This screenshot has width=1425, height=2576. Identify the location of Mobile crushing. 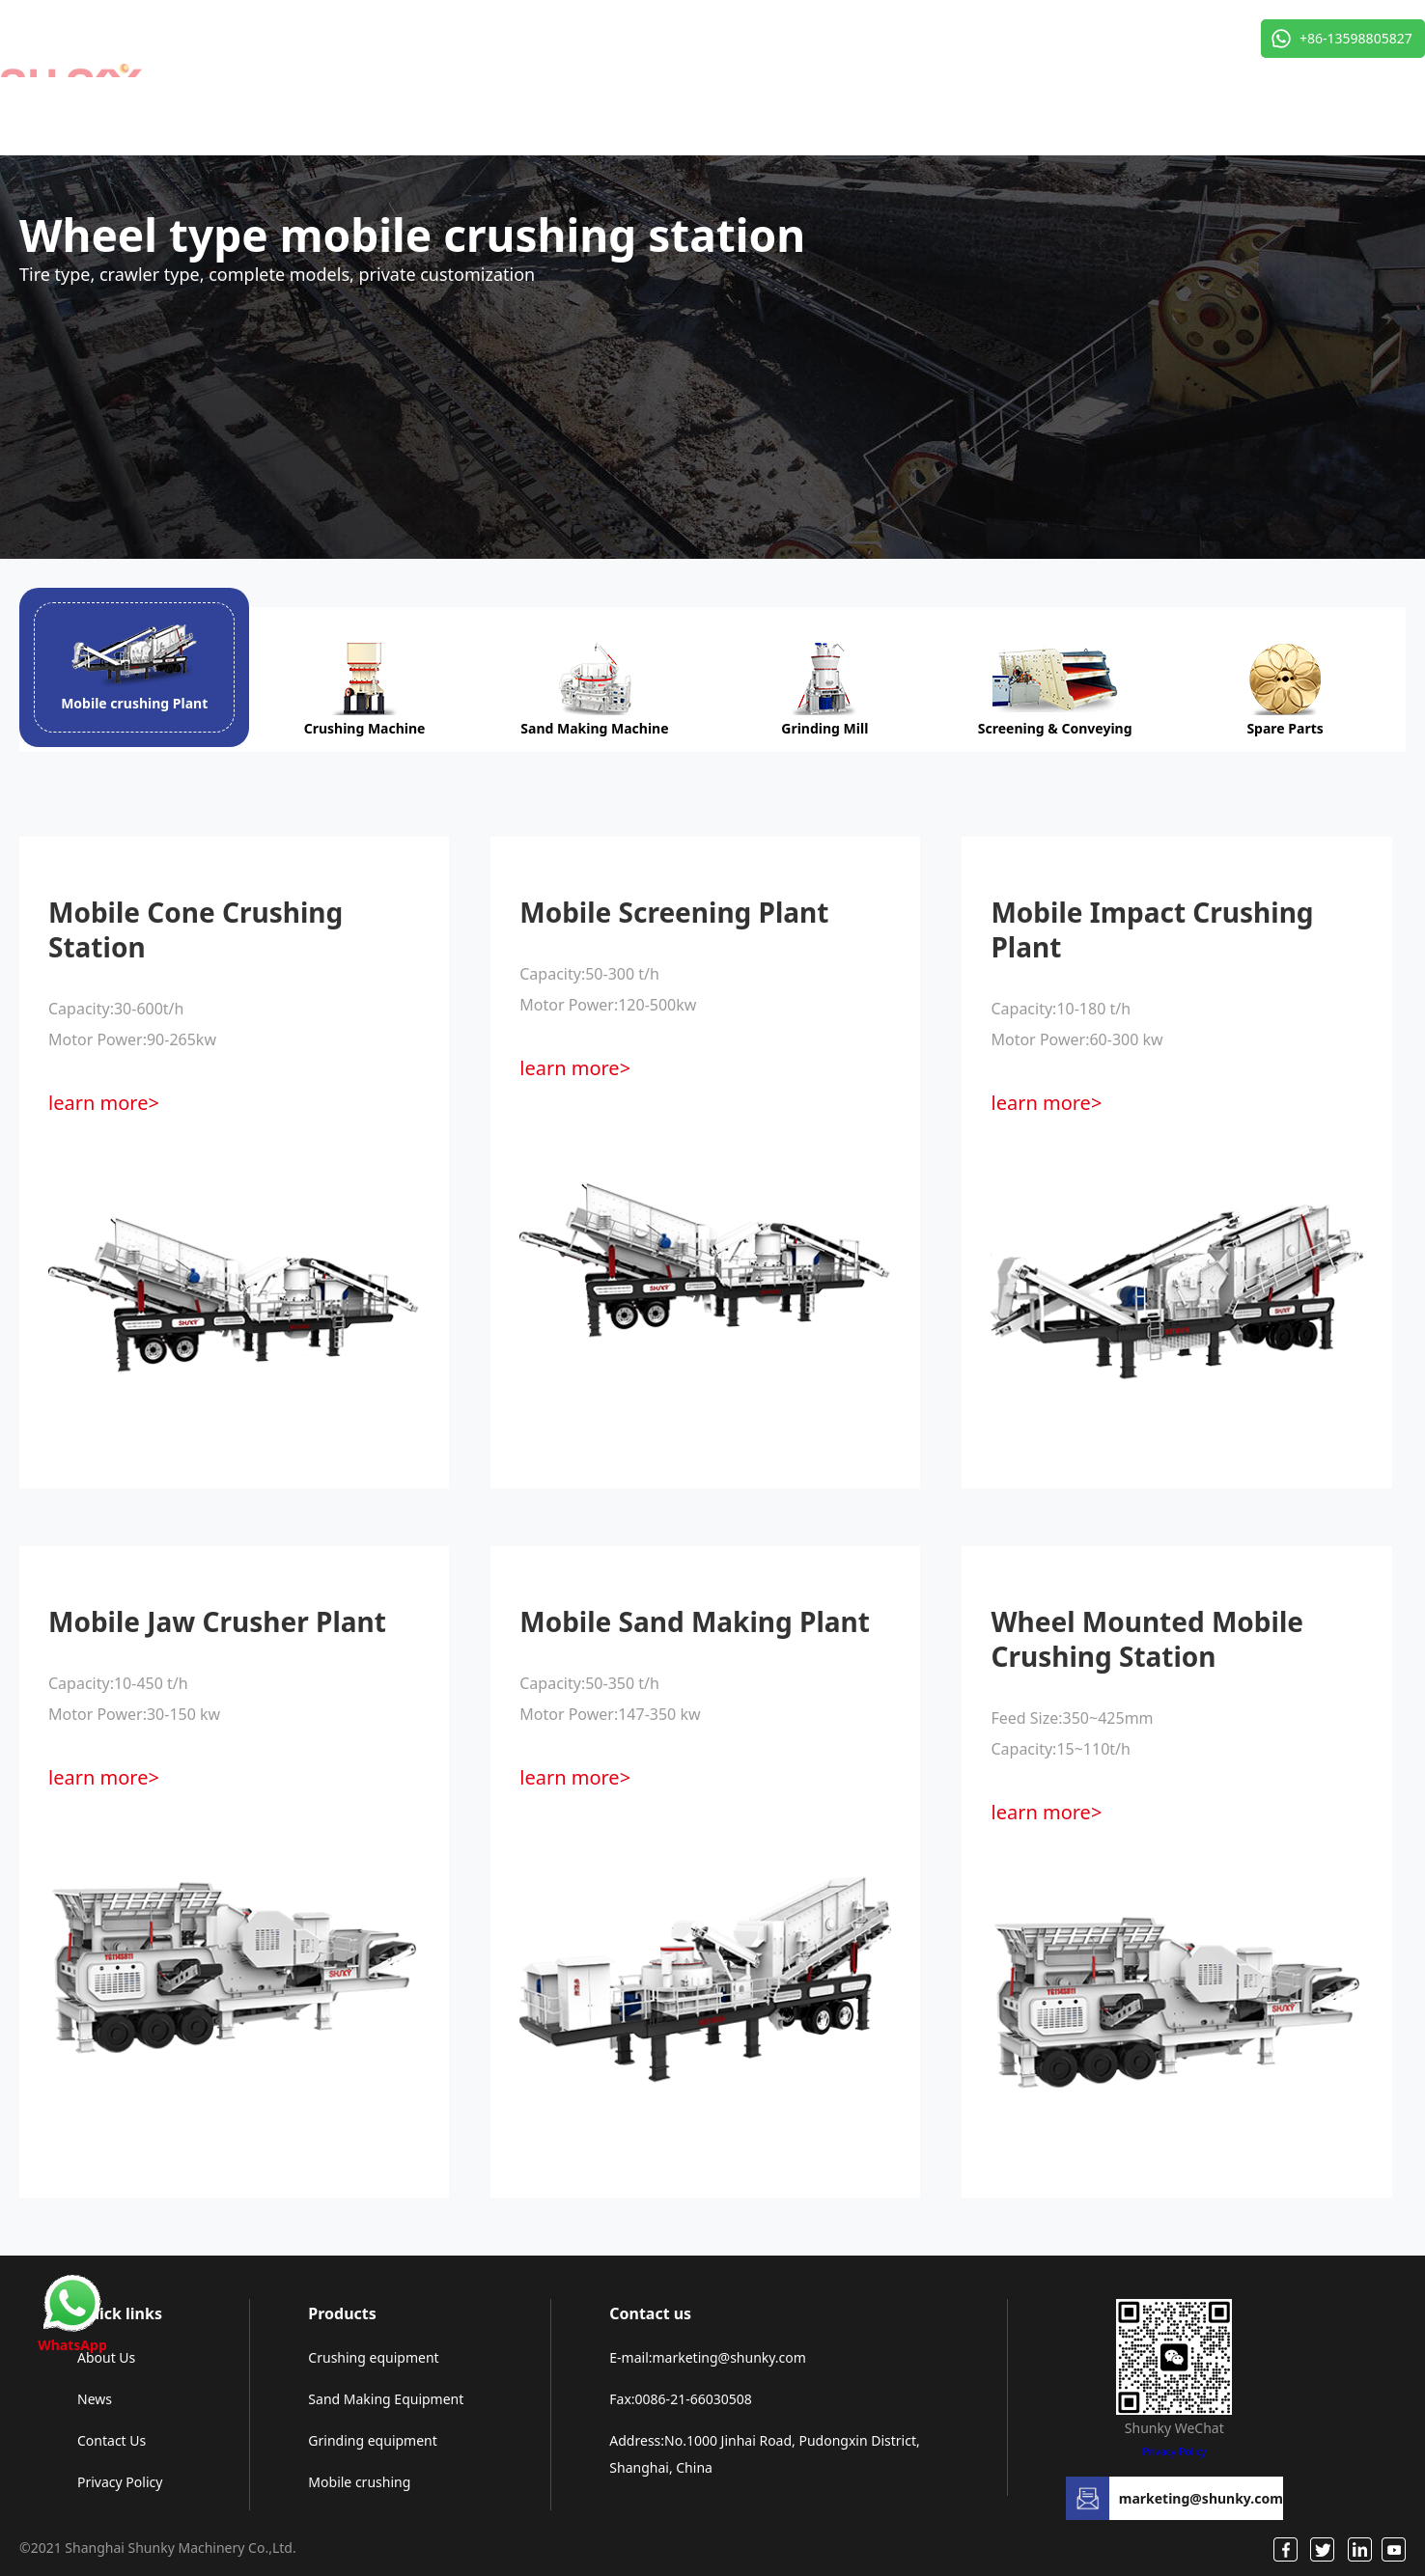
(359, 2482).